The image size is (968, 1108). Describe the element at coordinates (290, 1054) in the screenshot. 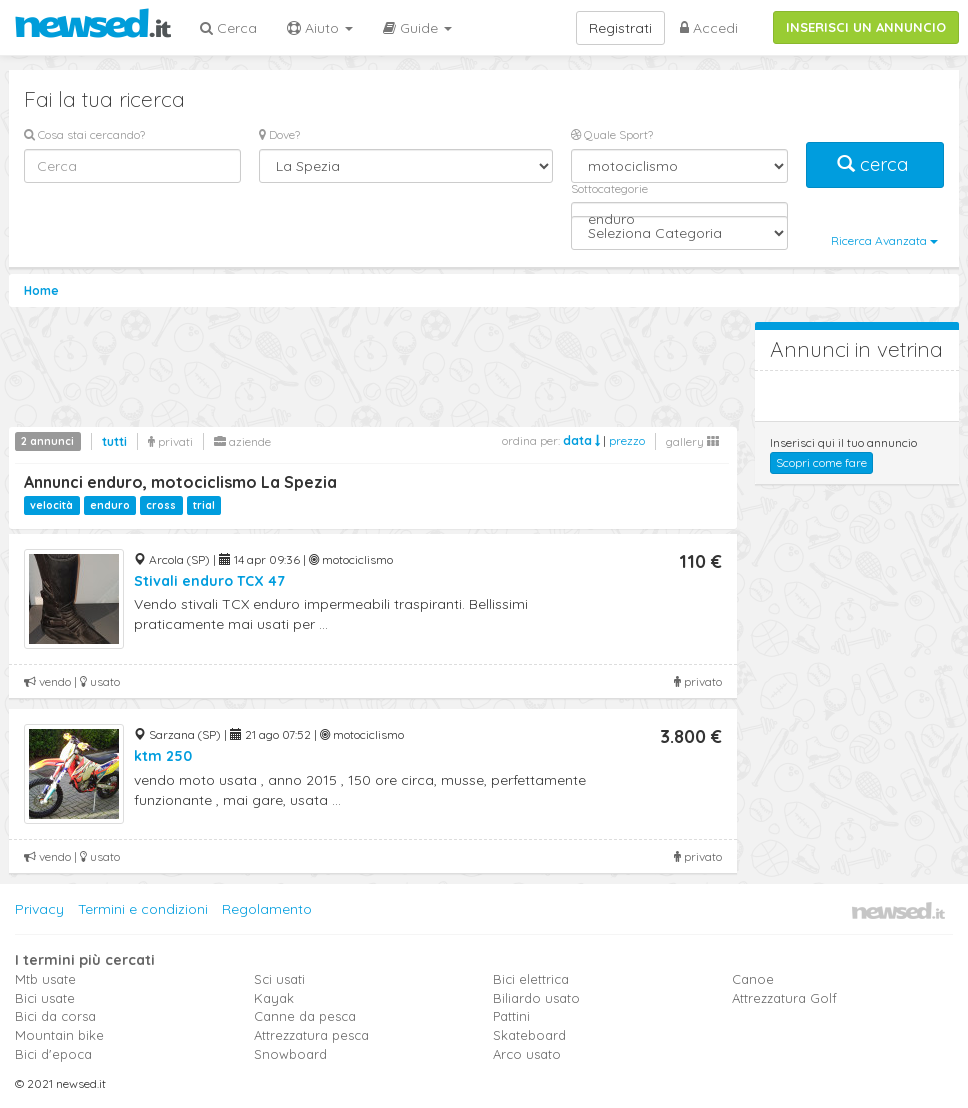

I see `Snowboard` at that location.